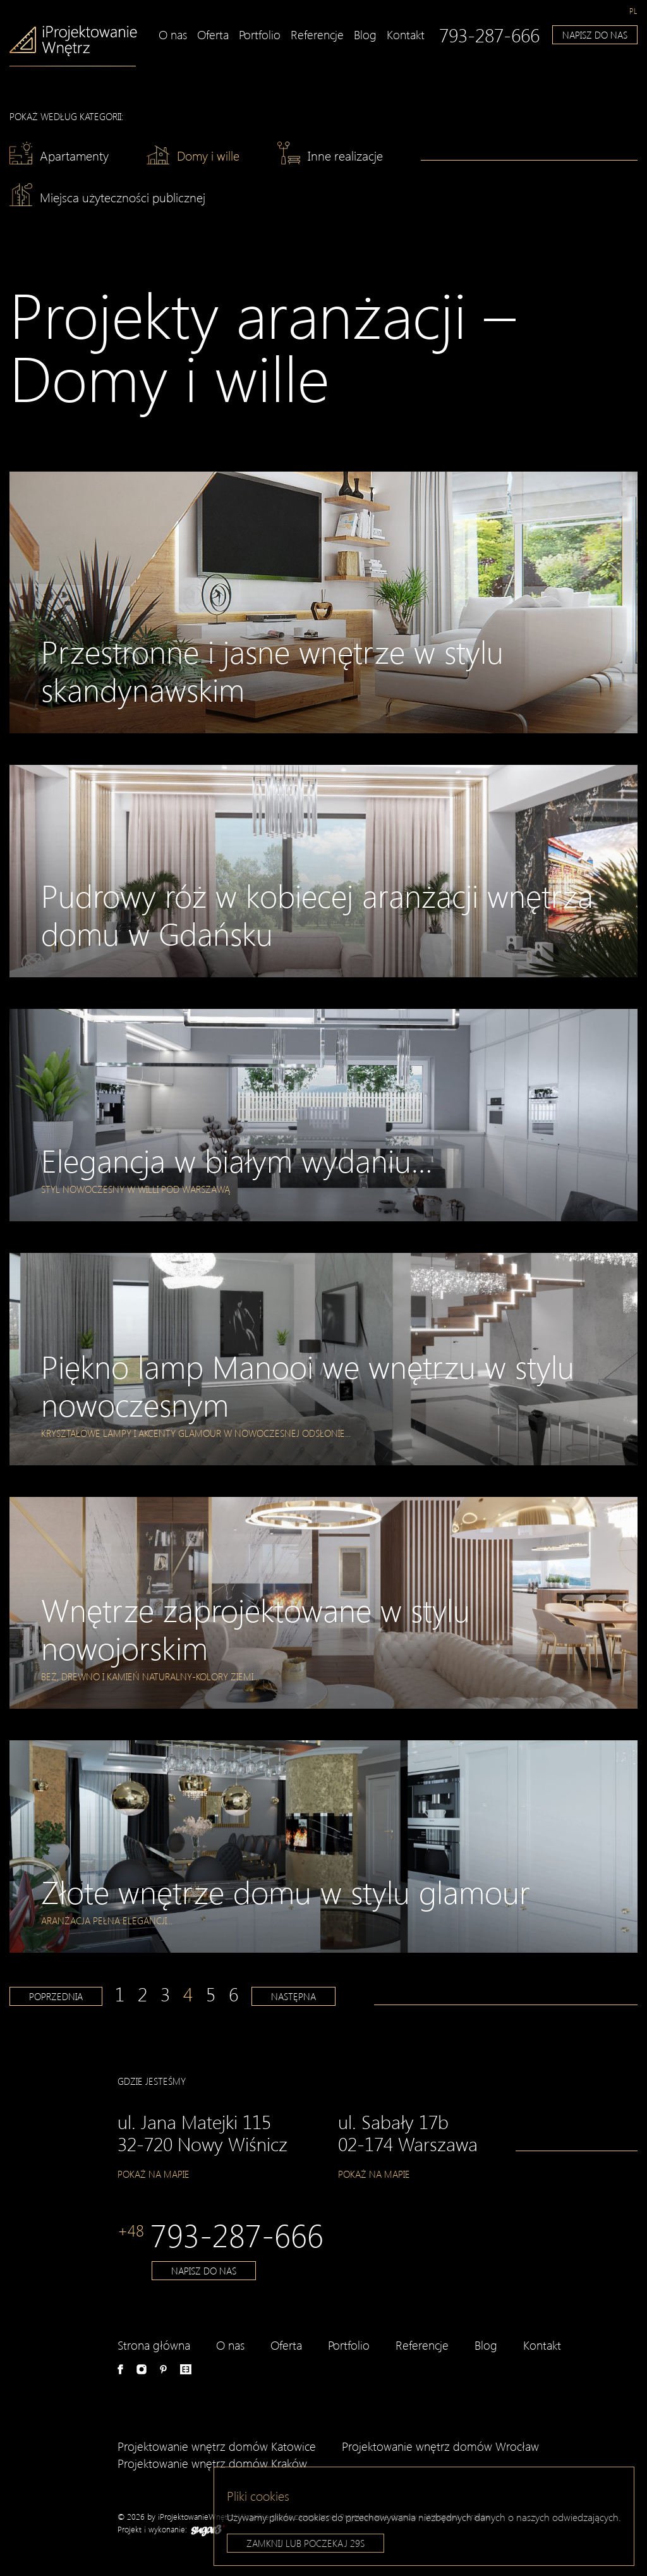 Image resolution: width=647 pixels, height=2576 pixels. What do you see at coordinates (233, 1993) in the screenshot?
I see `6 [Strona 6]` at bounding box center [233, 1993].